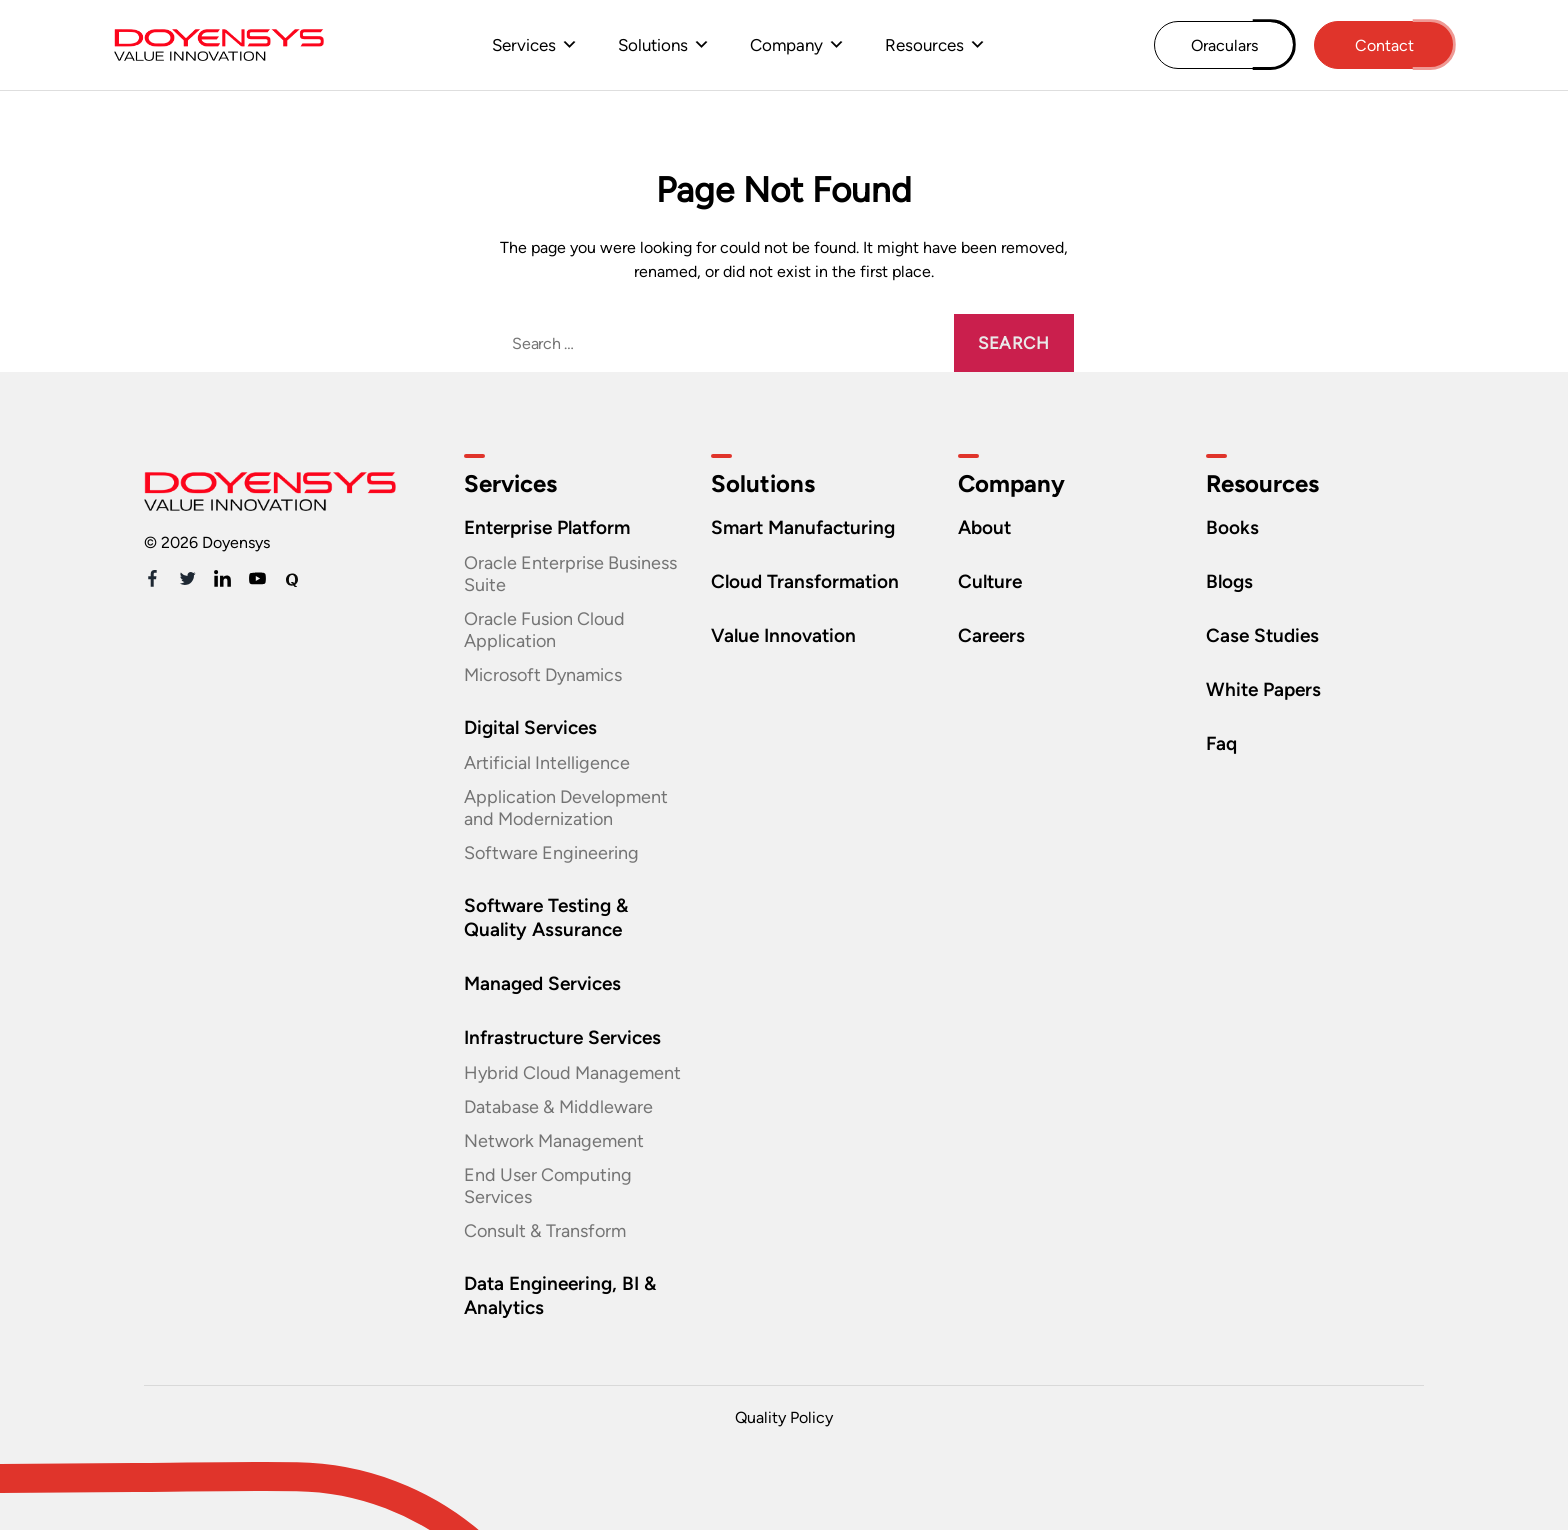 This screenshot has height=1530, width=1568. I want to click on Blogs, so click(1229, 581).